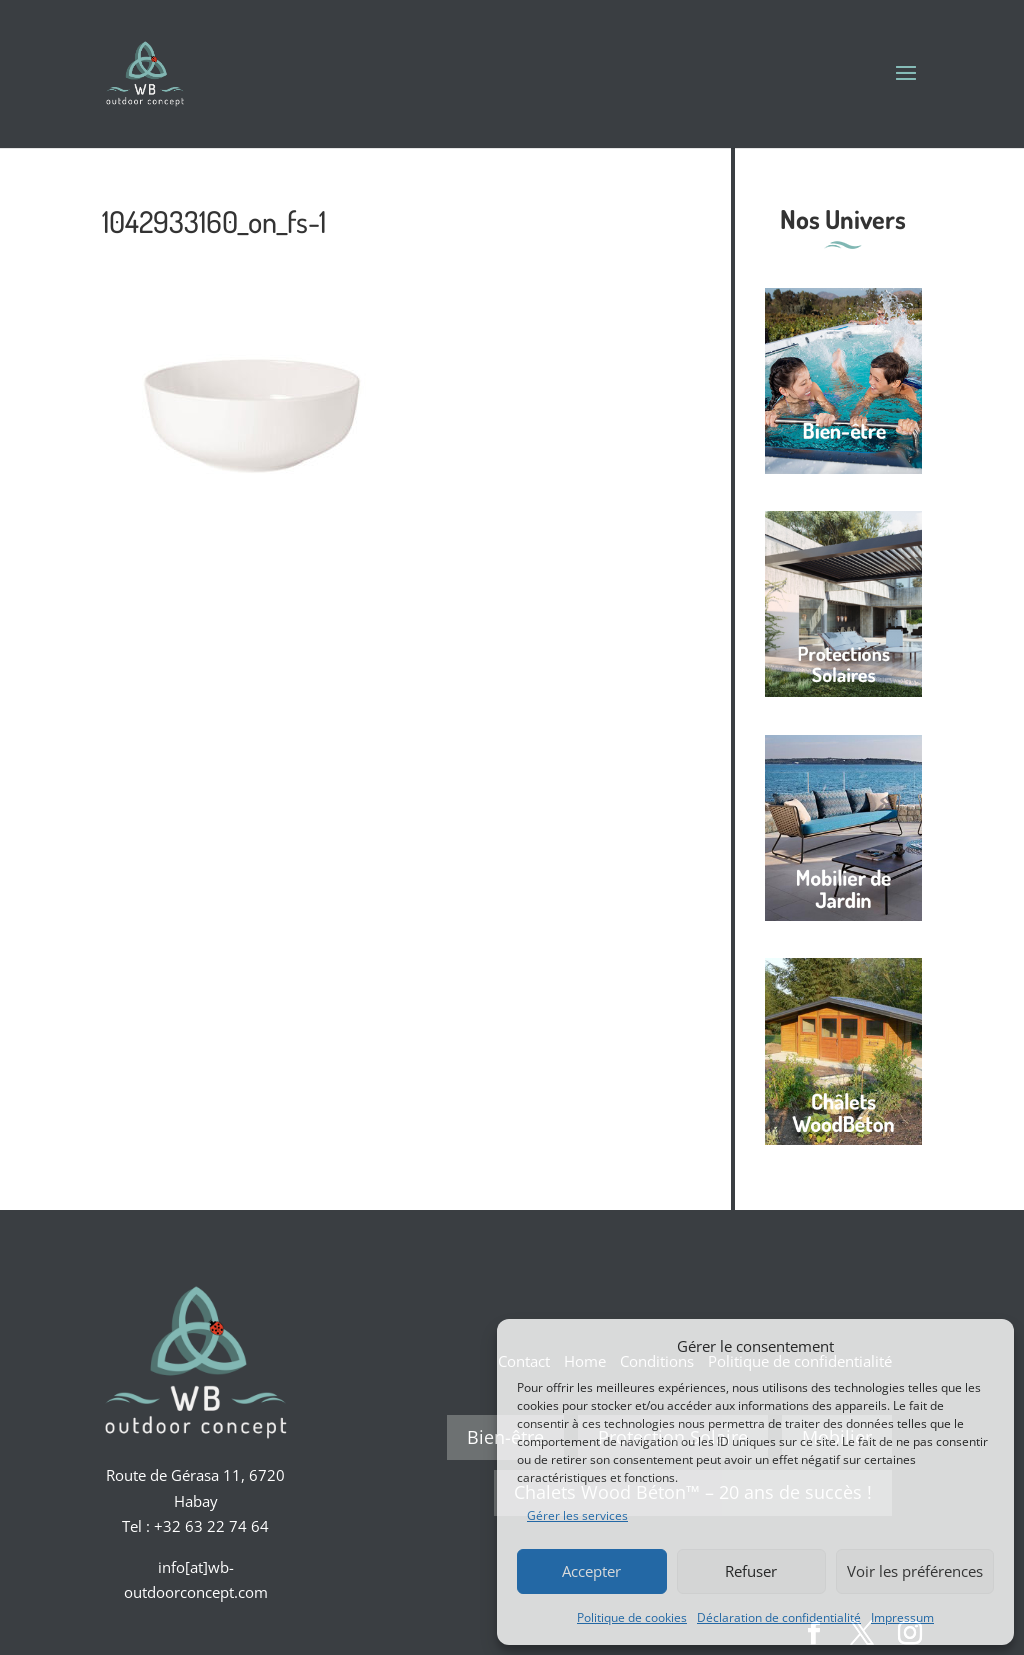 The height and width of the screenshot is (1655, 1024). Describe the element at coordinates (577, 1515) in the screenshot. I see `Gérer les services` at that location.